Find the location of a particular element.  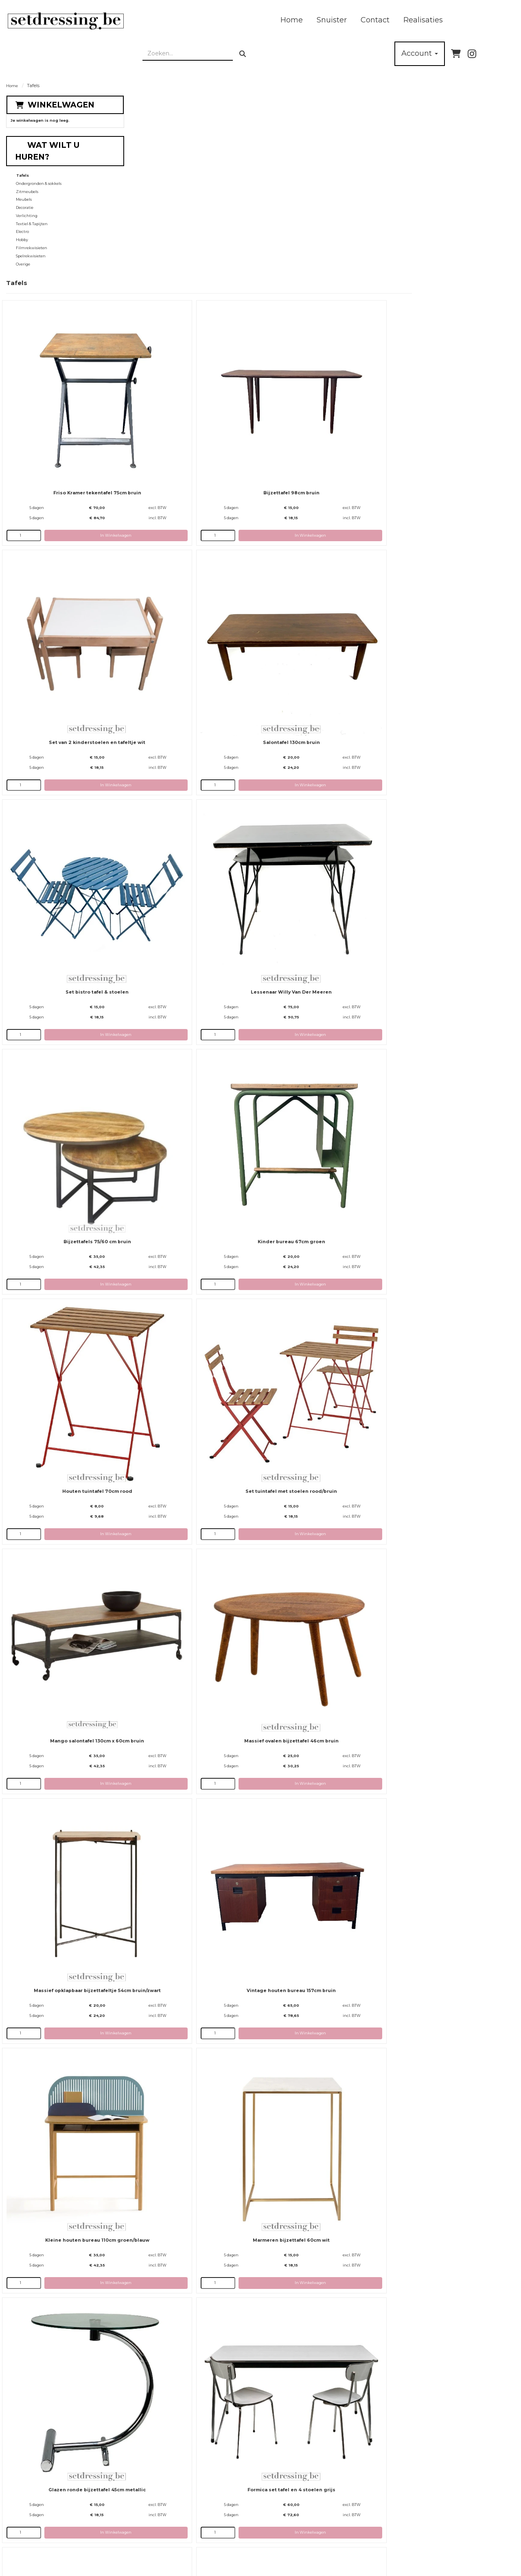

Meubels is located at coordinates (24, 191).